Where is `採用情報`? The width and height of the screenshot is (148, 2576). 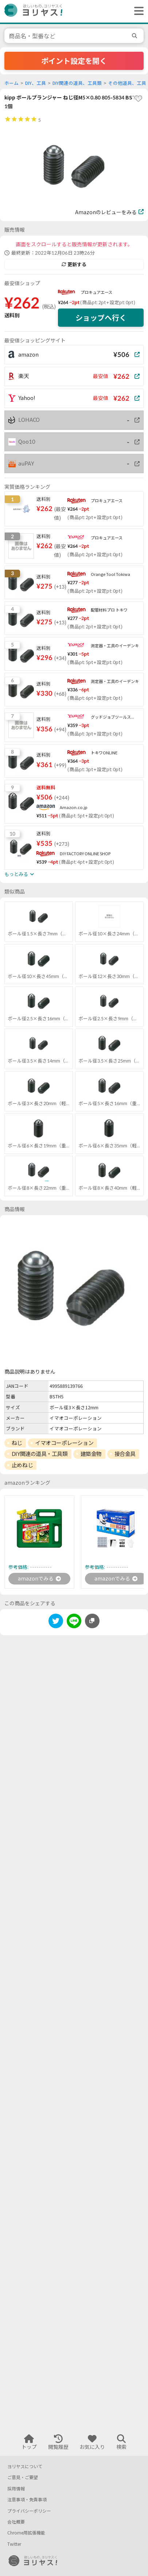
採用情報 is located at coordinates (16, 2488).